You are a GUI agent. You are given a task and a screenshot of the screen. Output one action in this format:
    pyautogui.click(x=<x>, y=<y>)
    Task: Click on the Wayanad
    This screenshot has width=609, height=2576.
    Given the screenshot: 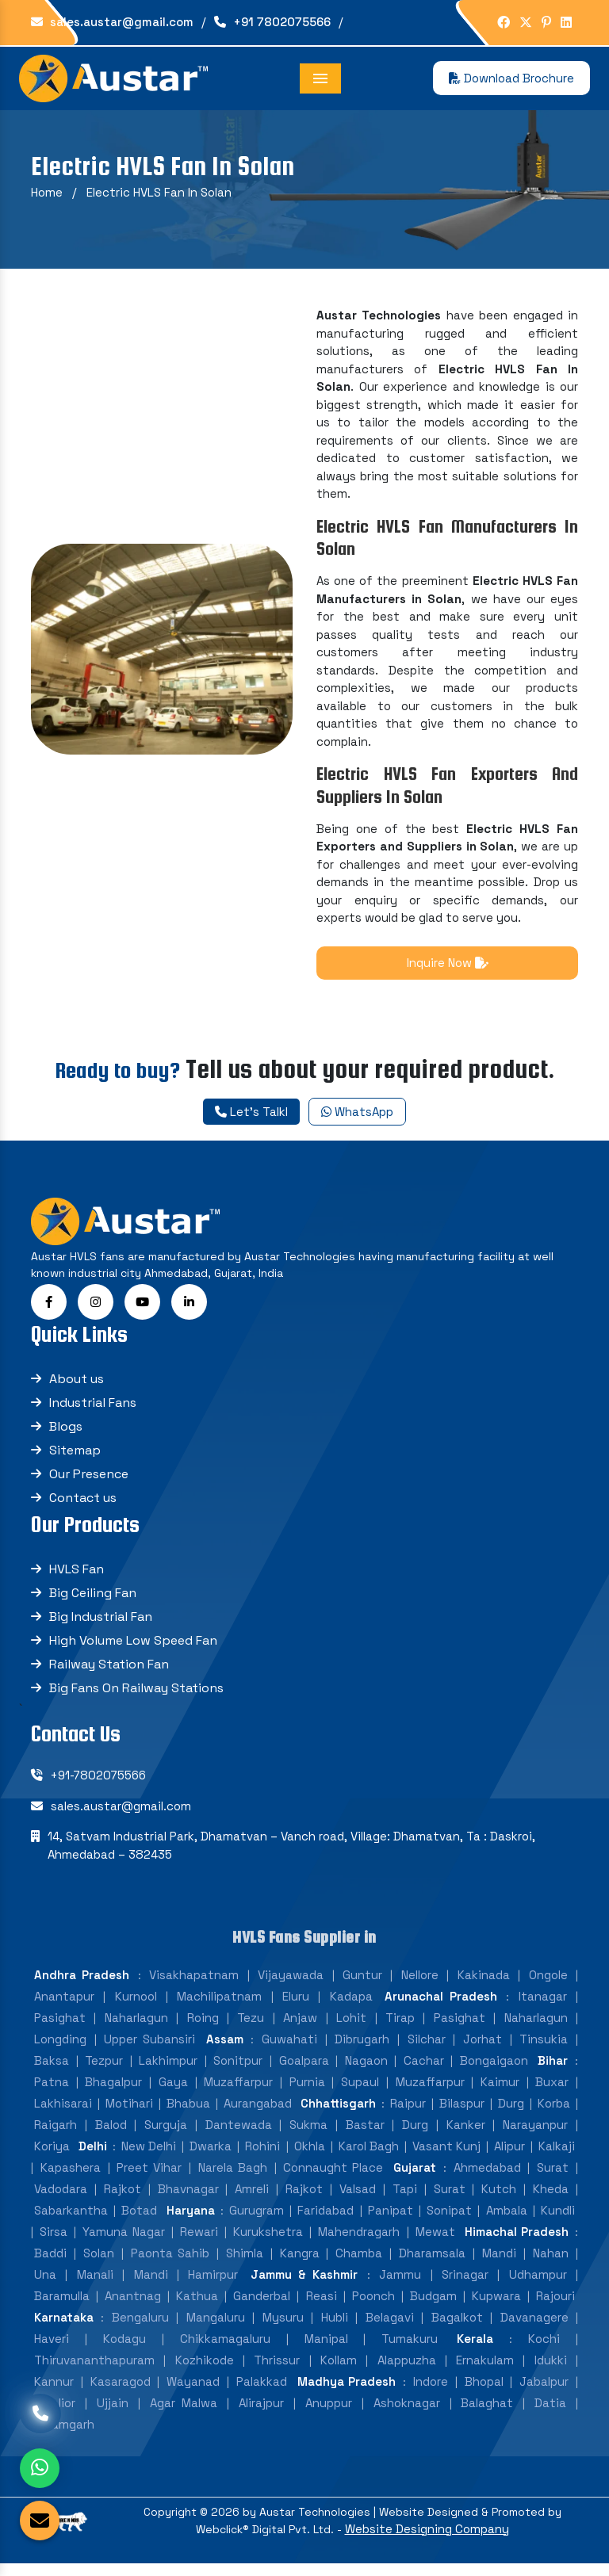 What is the action you would take?
    pyautogui.click(x=193, y=2435)
    